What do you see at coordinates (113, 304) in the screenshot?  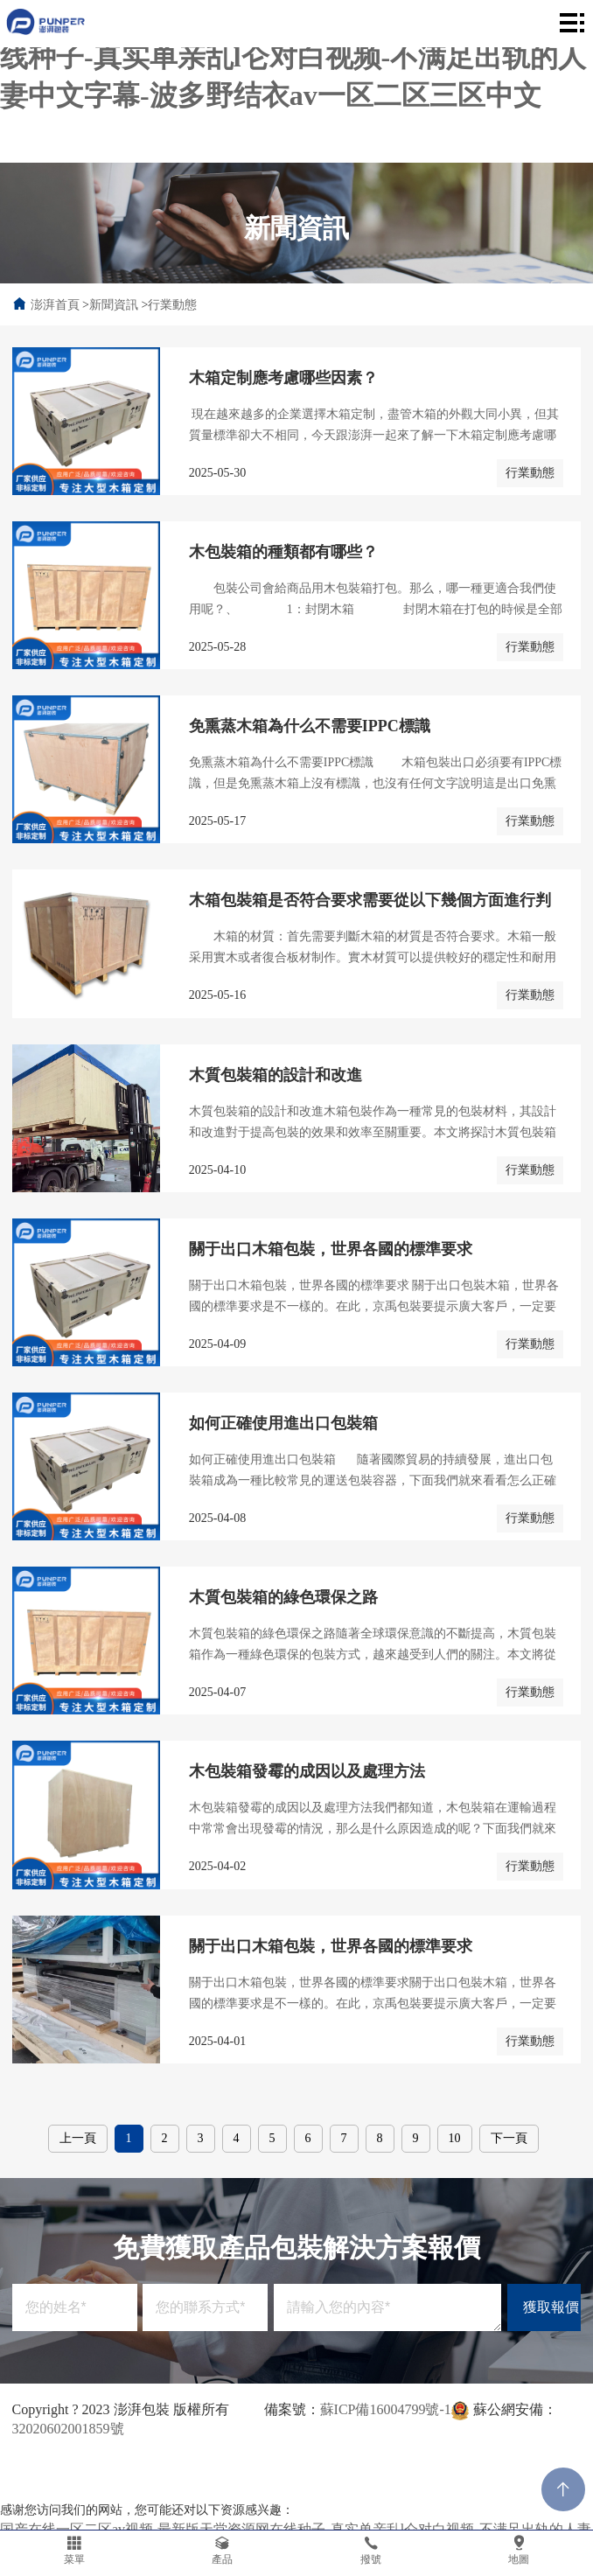 I see `新聞資訊` at bounding box center [113, 304].